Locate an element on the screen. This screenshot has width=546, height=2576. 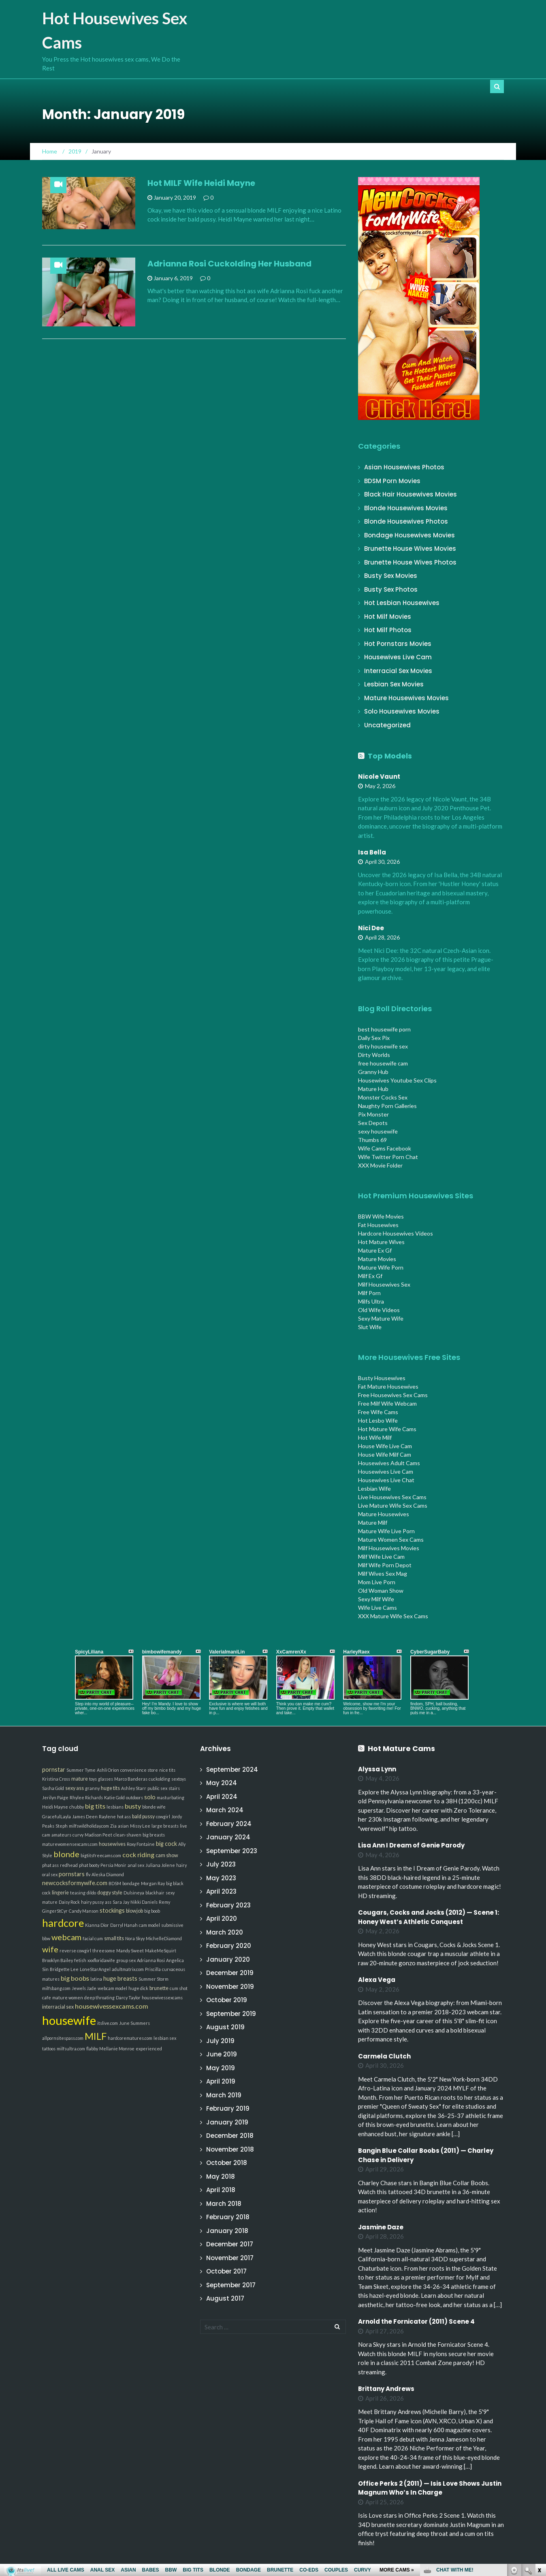
March 2024 is located at coordinates (224, 1810).